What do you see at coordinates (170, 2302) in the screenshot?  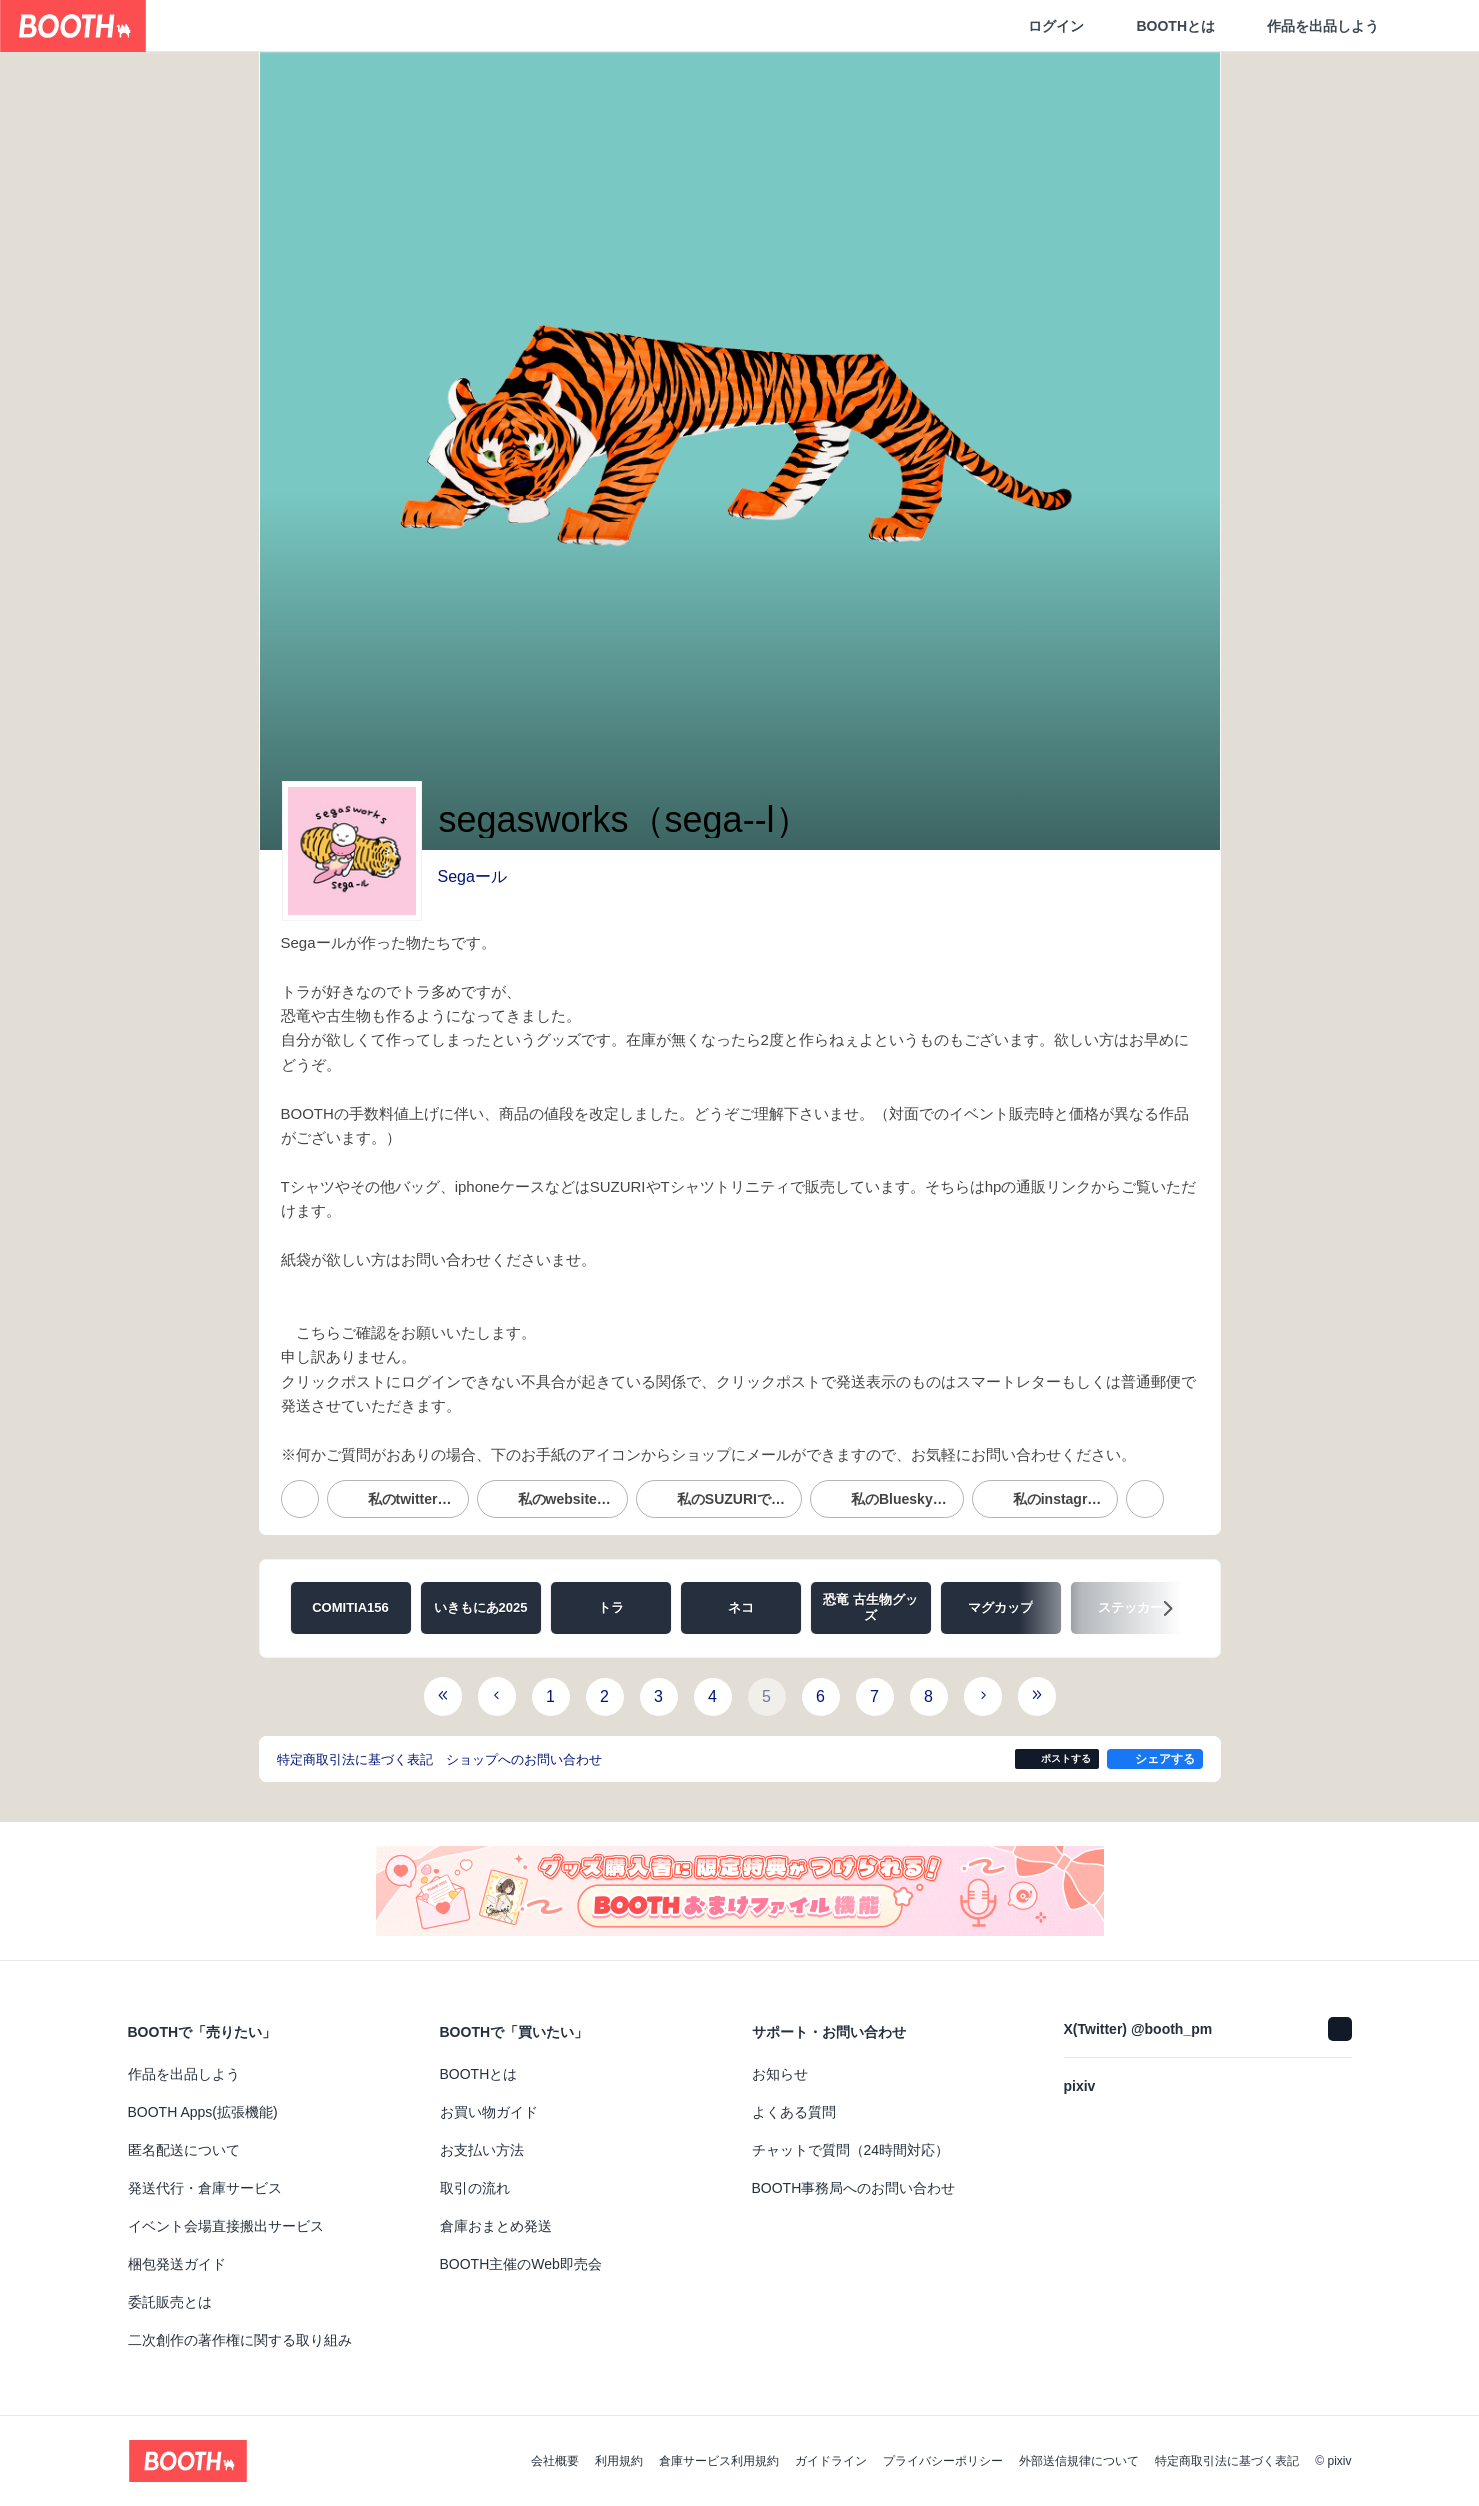 I see `委託販売とは` at bounding box center [170, 2302].